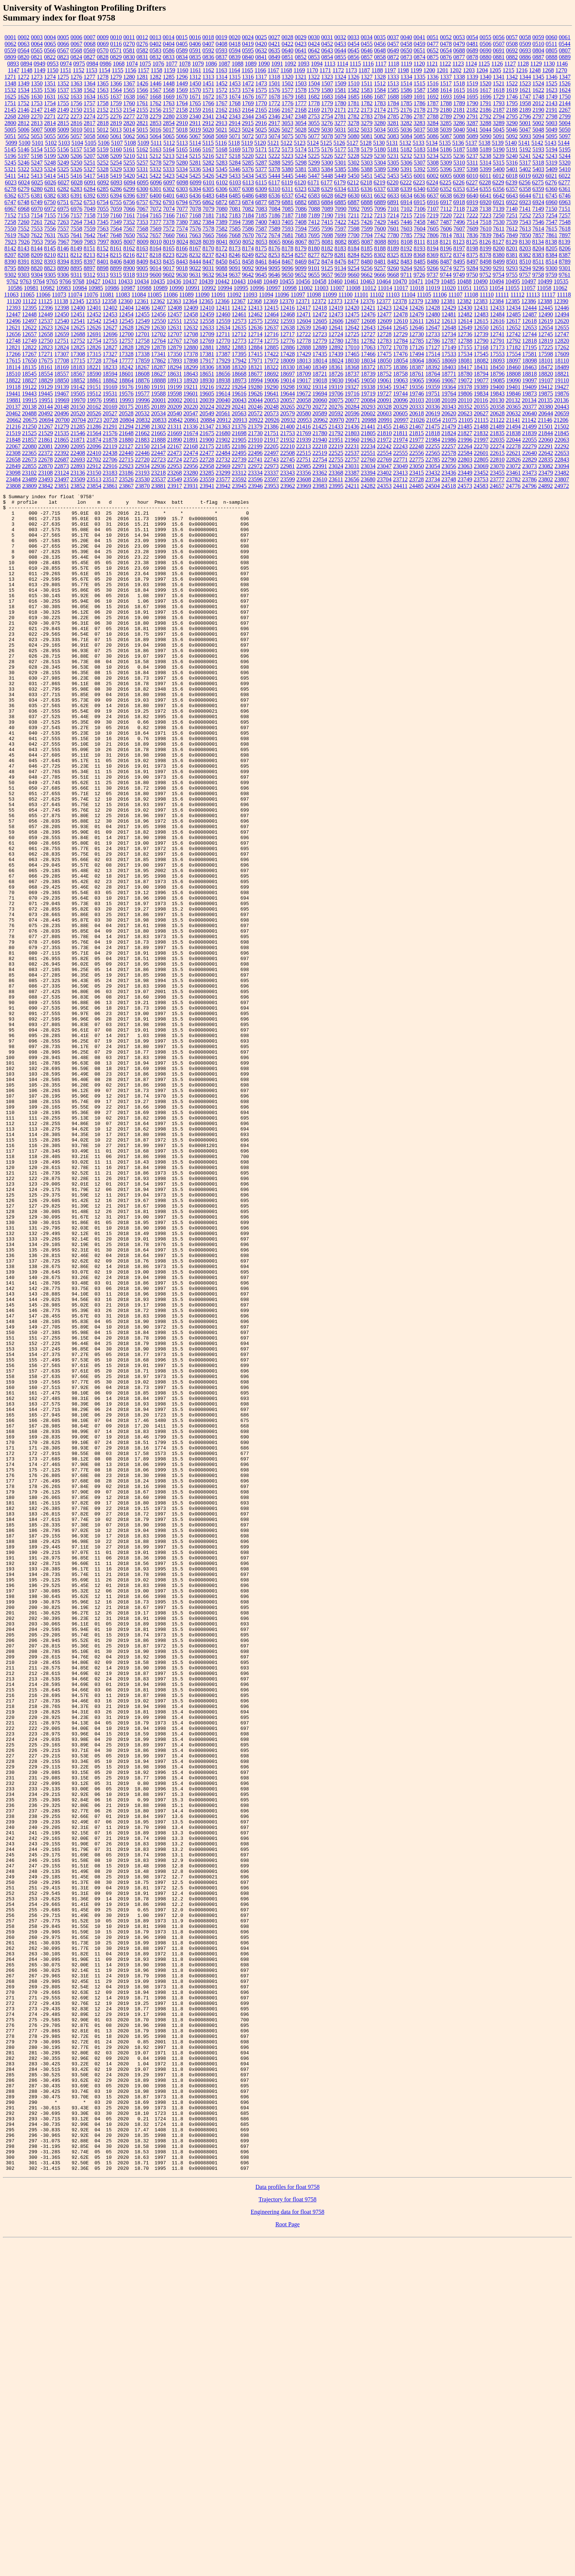  What do you see at coordinates (512, 301) in the screenshot?
I see `12385` at bounding box center [512, 301].